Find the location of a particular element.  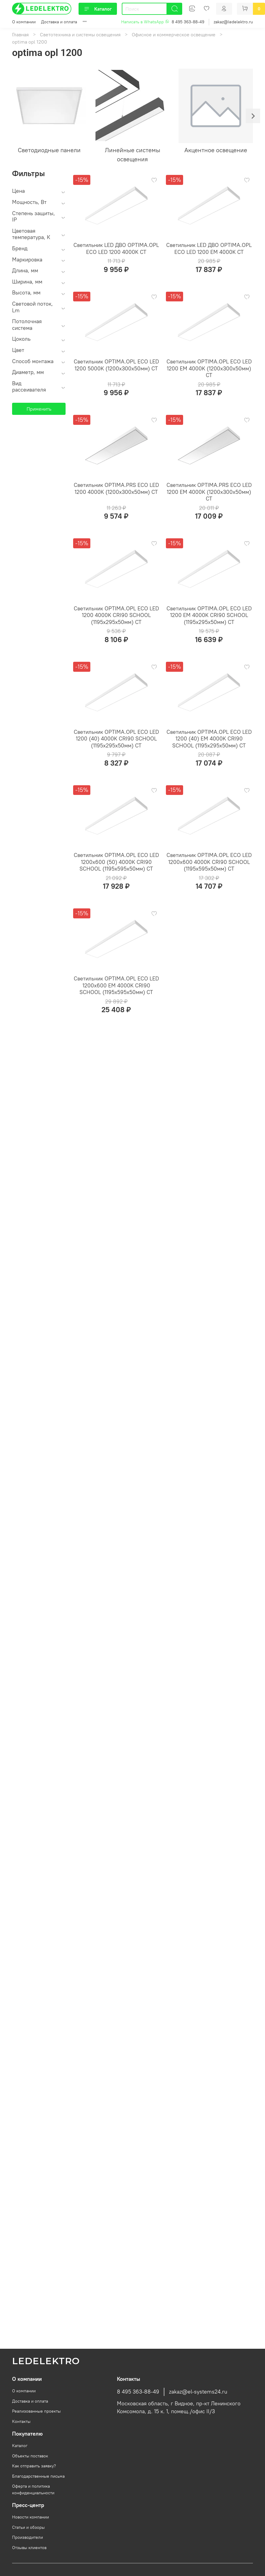

Применить is located at coordinates (39, 409).